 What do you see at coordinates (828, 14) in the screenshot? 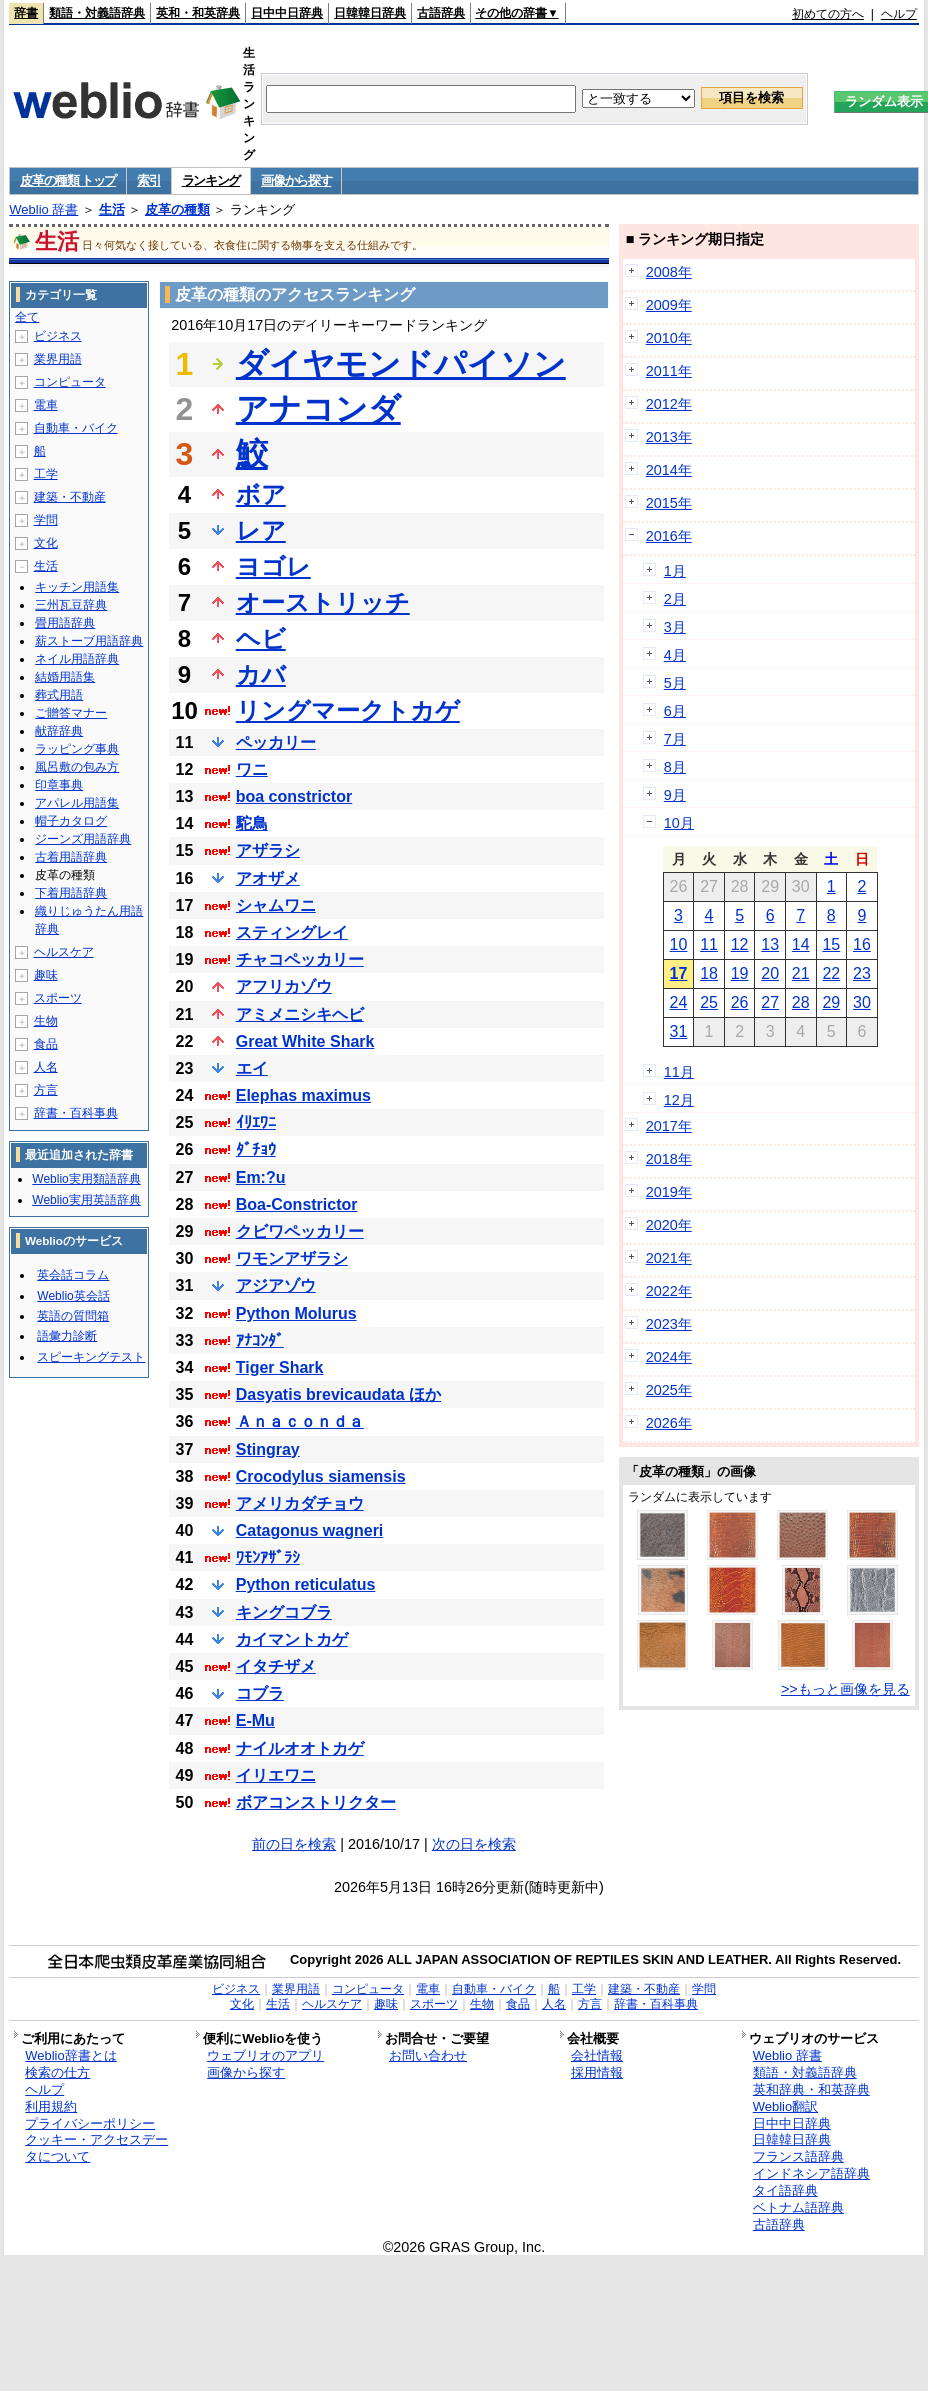
I see `初めての方へ` at bounding box center [828, 14].